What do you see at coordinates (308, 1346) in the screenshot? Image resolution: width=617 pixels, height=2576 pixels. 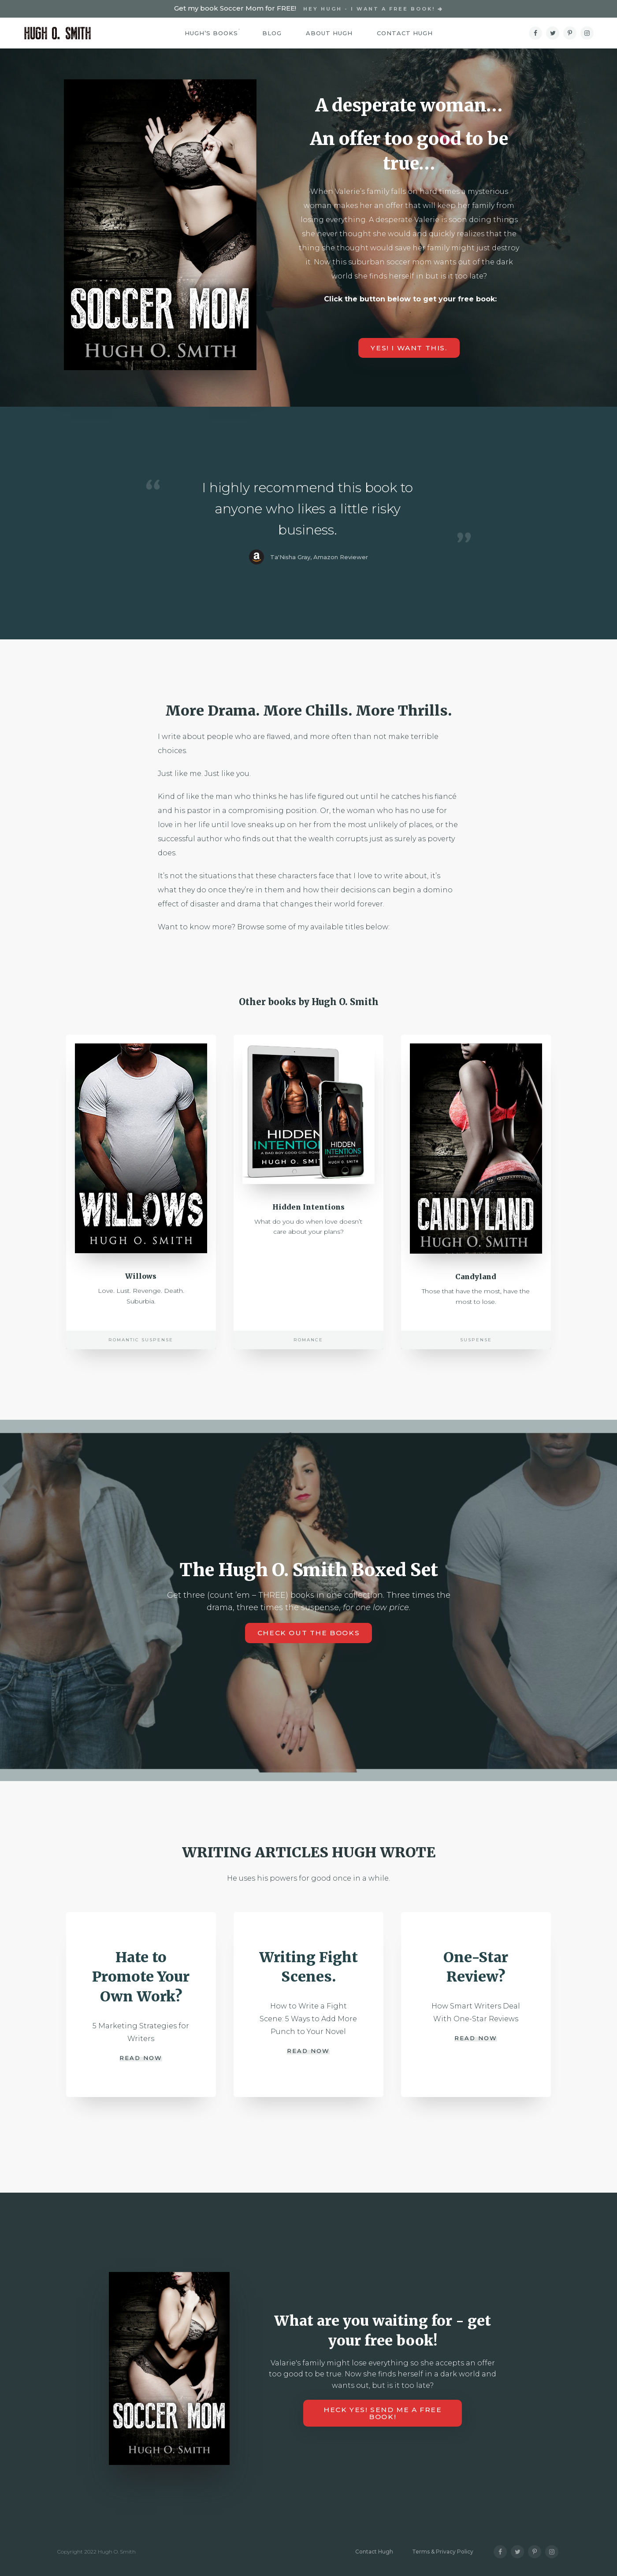 I see `Romance` at bounding box center [308, 1346].